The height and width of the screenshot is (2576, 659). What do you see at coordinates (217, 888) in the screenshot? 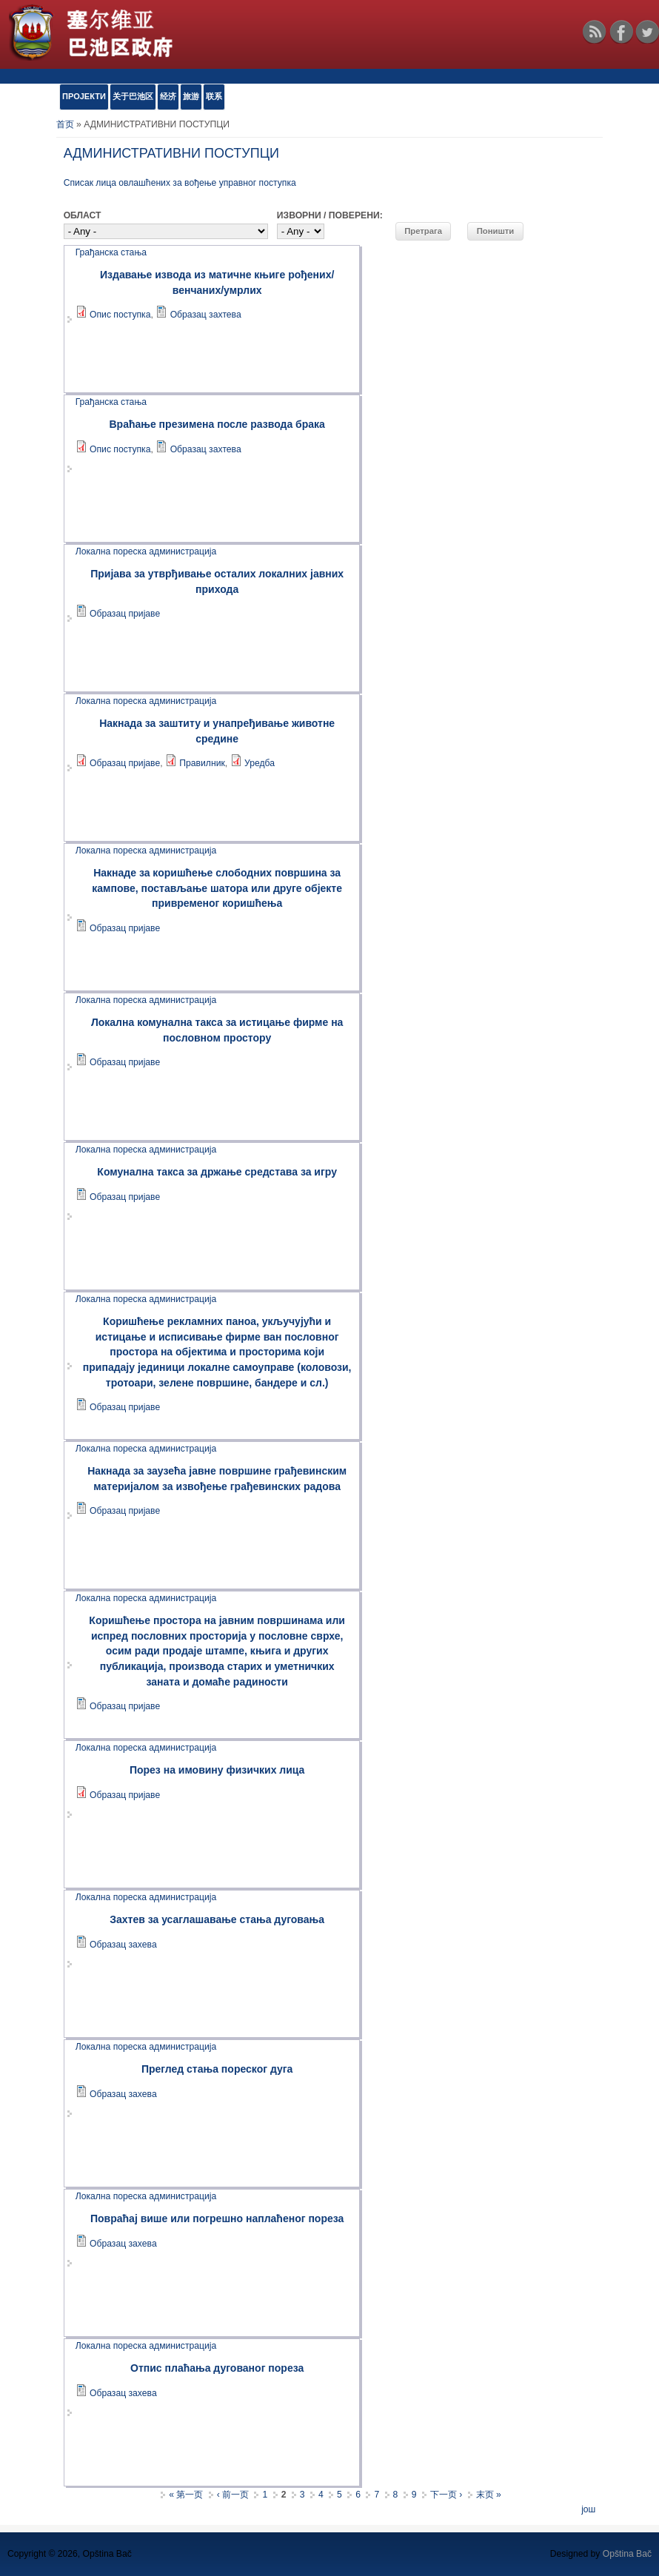
I see `Накнаде за коришћење слободних површина за кампове, постављање шатора или друге објекте привременог коришћења` at bounding box center [217, 888].